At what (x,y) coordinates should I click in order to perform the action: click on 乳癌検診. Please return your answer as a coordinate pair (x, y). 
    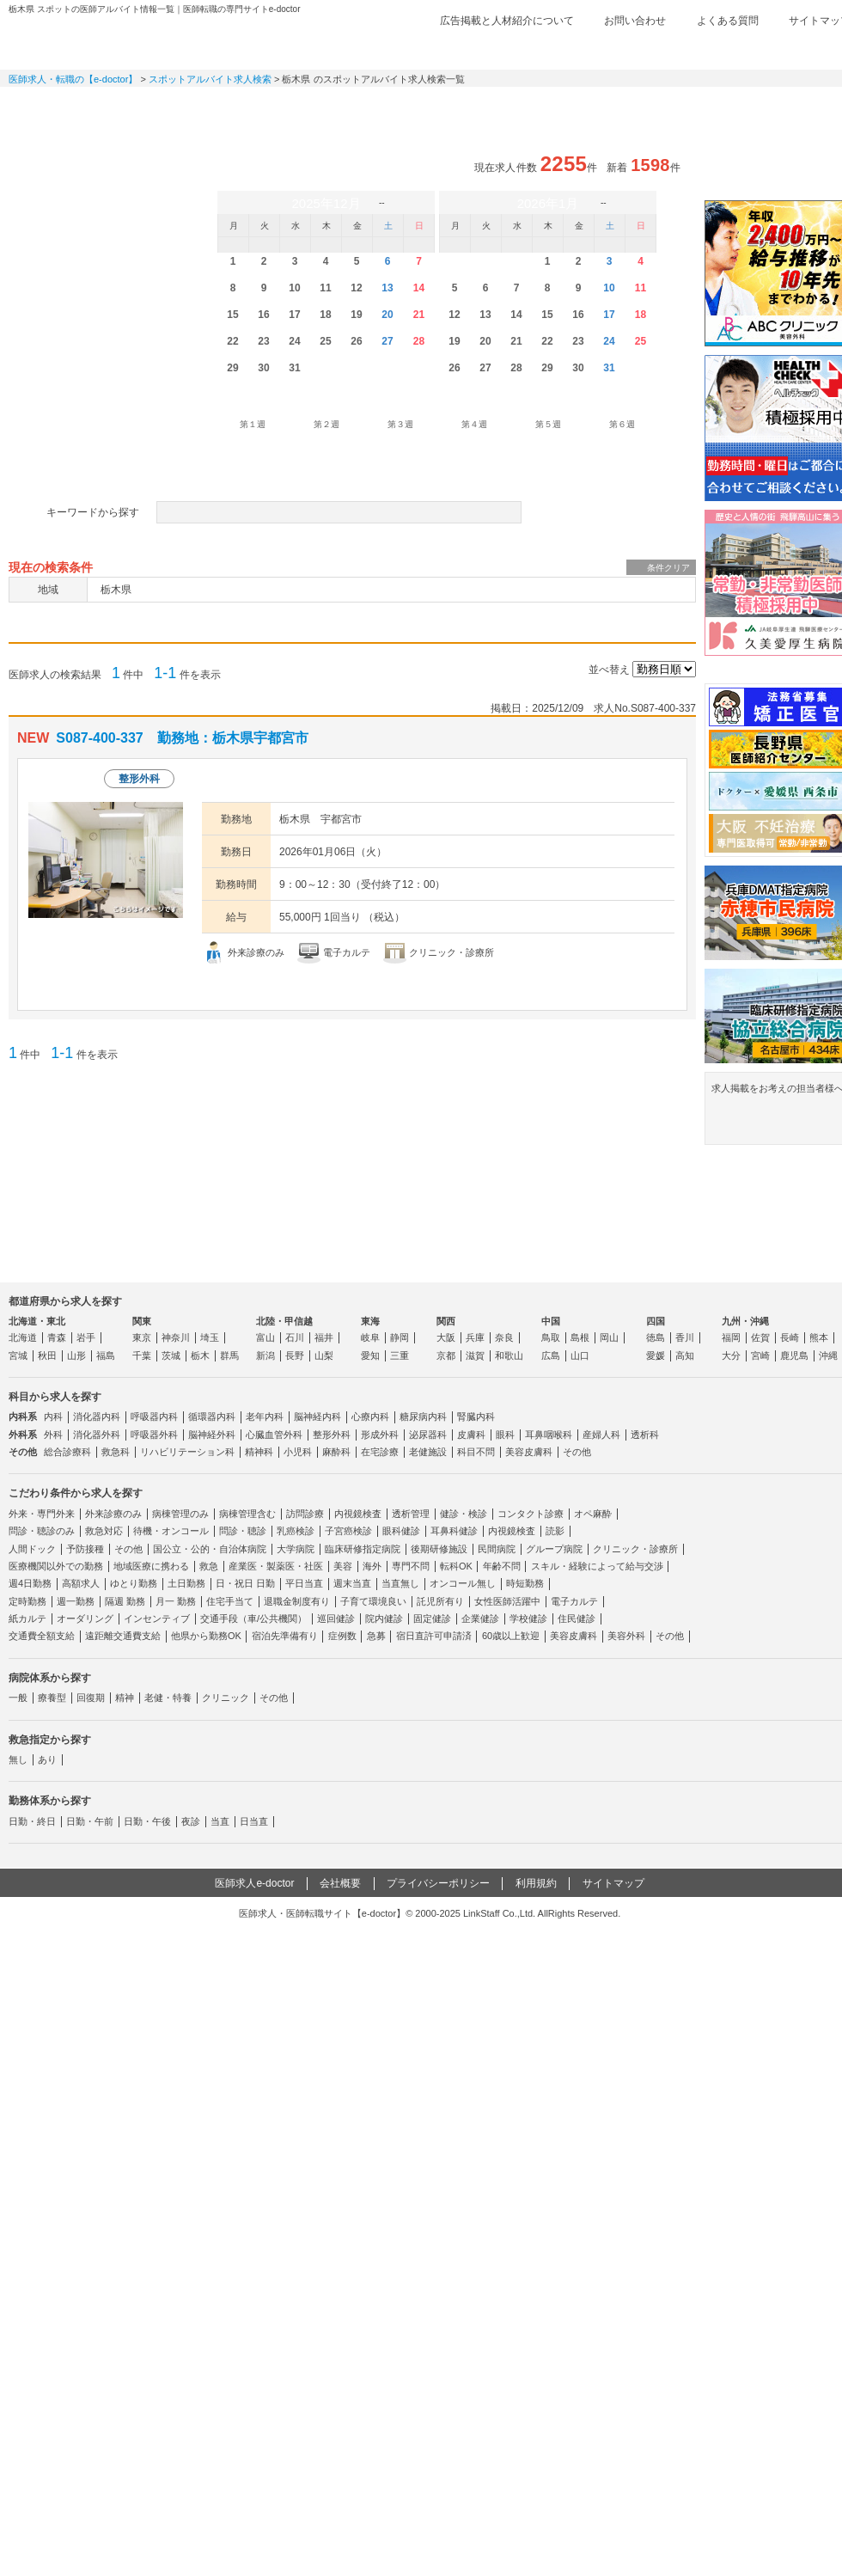
    Looking at the image, I should click on (295, 1531).